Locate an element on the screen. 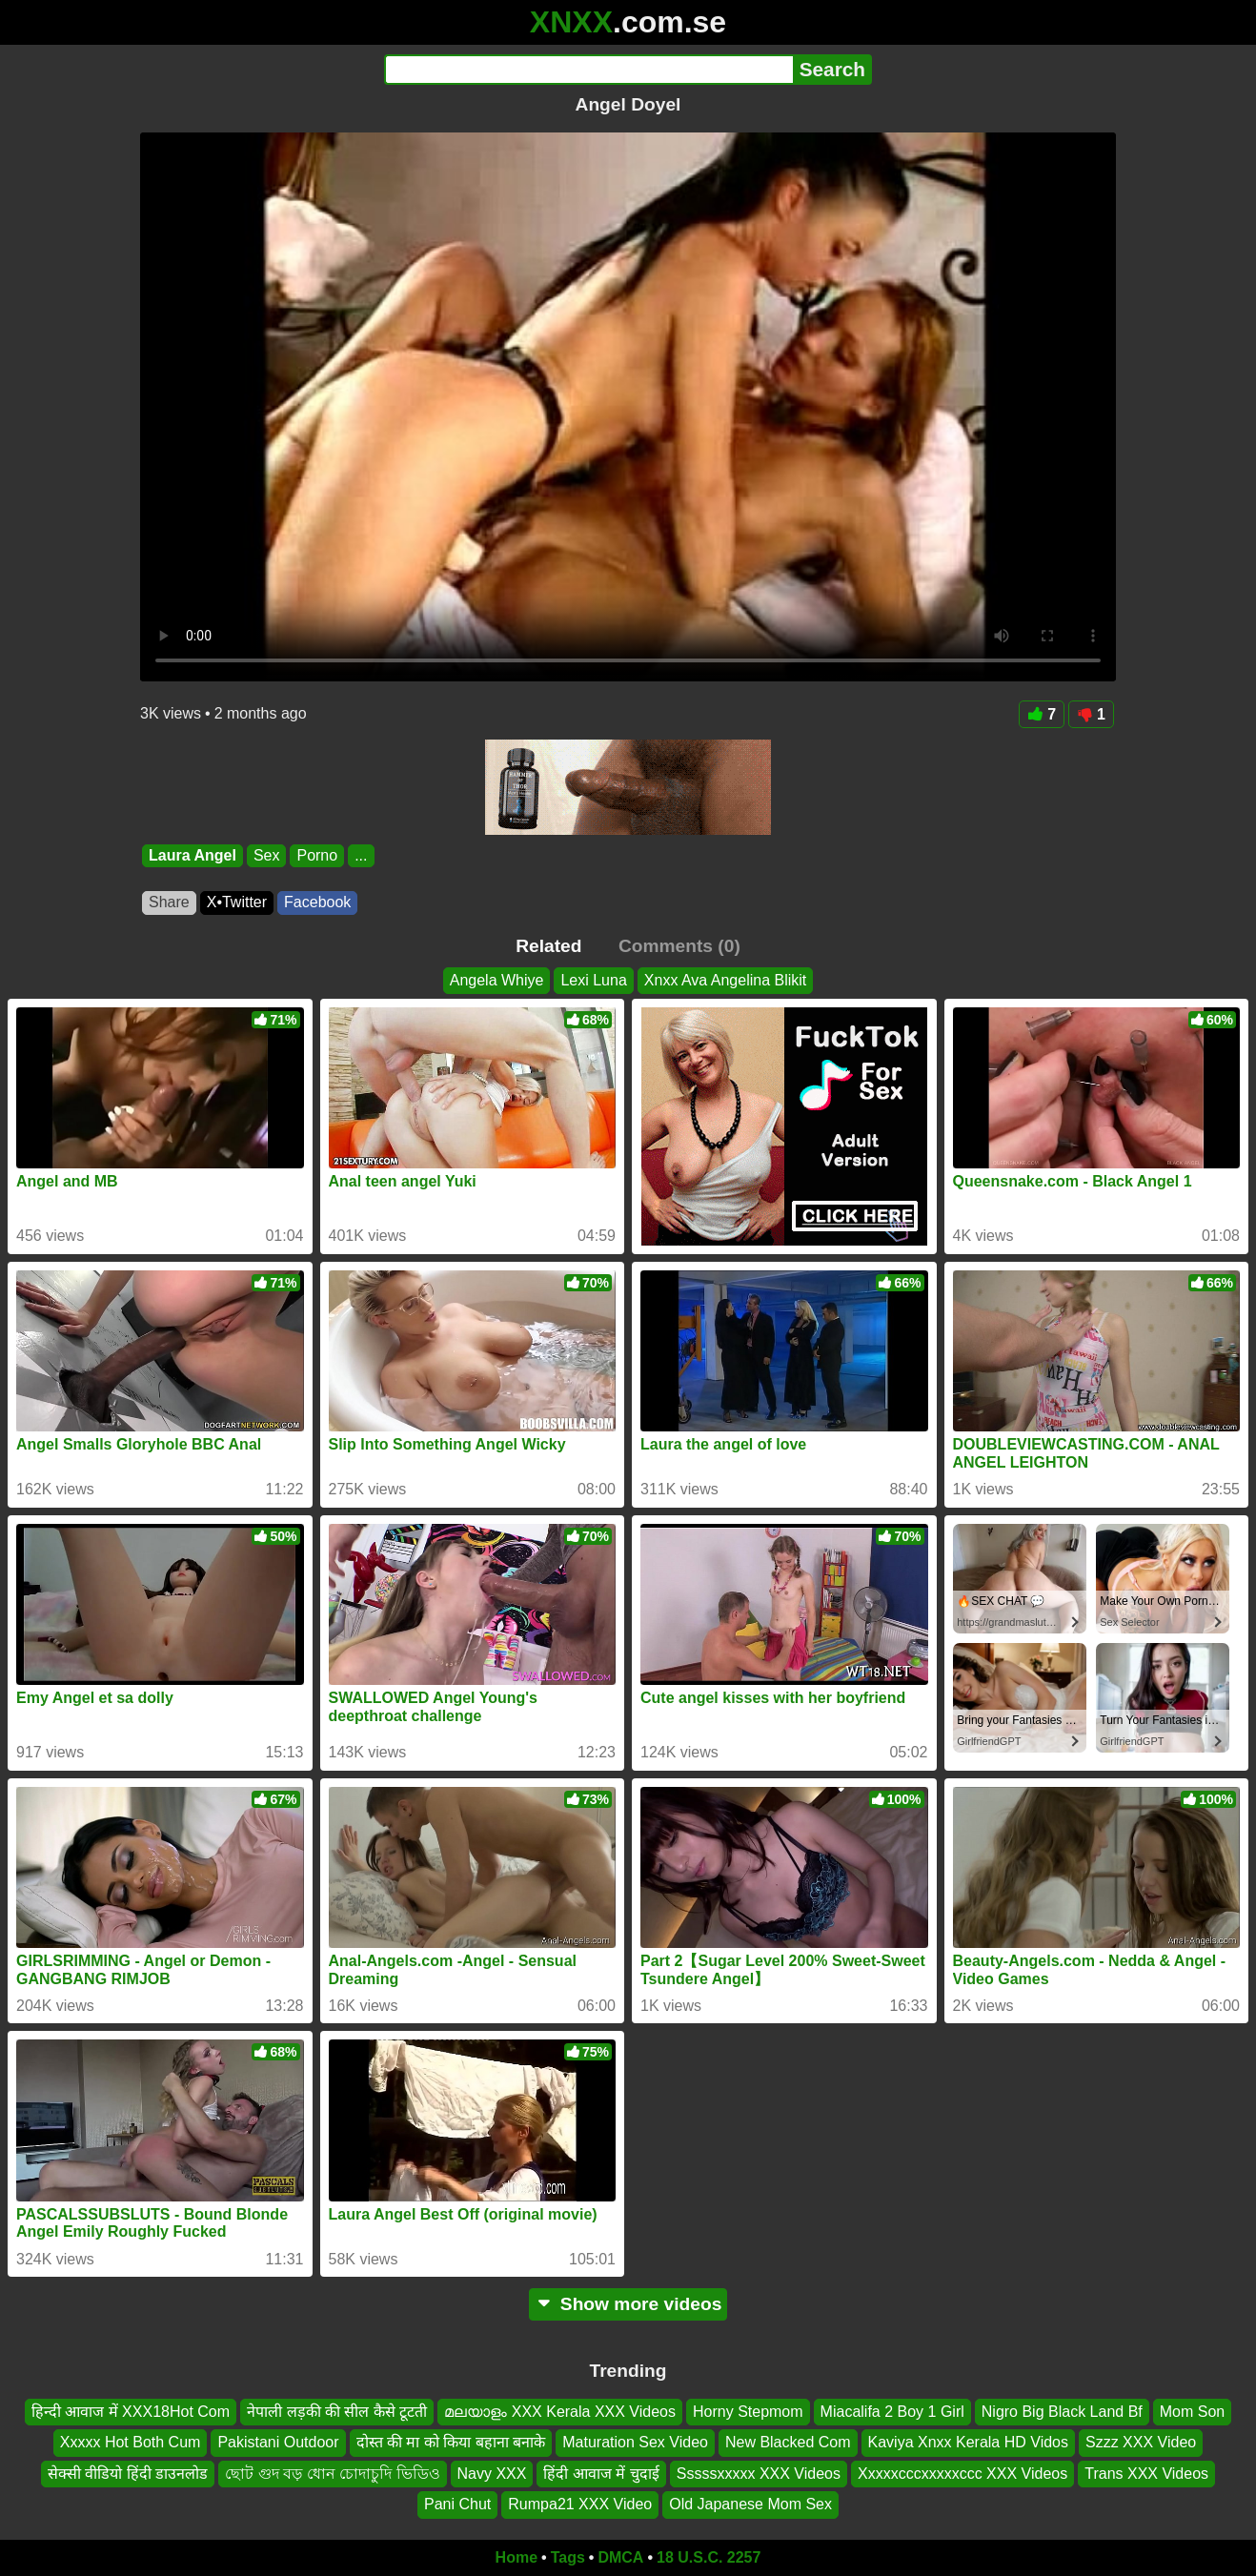 Image resolution: width=1256 pixels, height=2576 pixels. Szzz XXX Video is located at coordinates (1140, 2442).